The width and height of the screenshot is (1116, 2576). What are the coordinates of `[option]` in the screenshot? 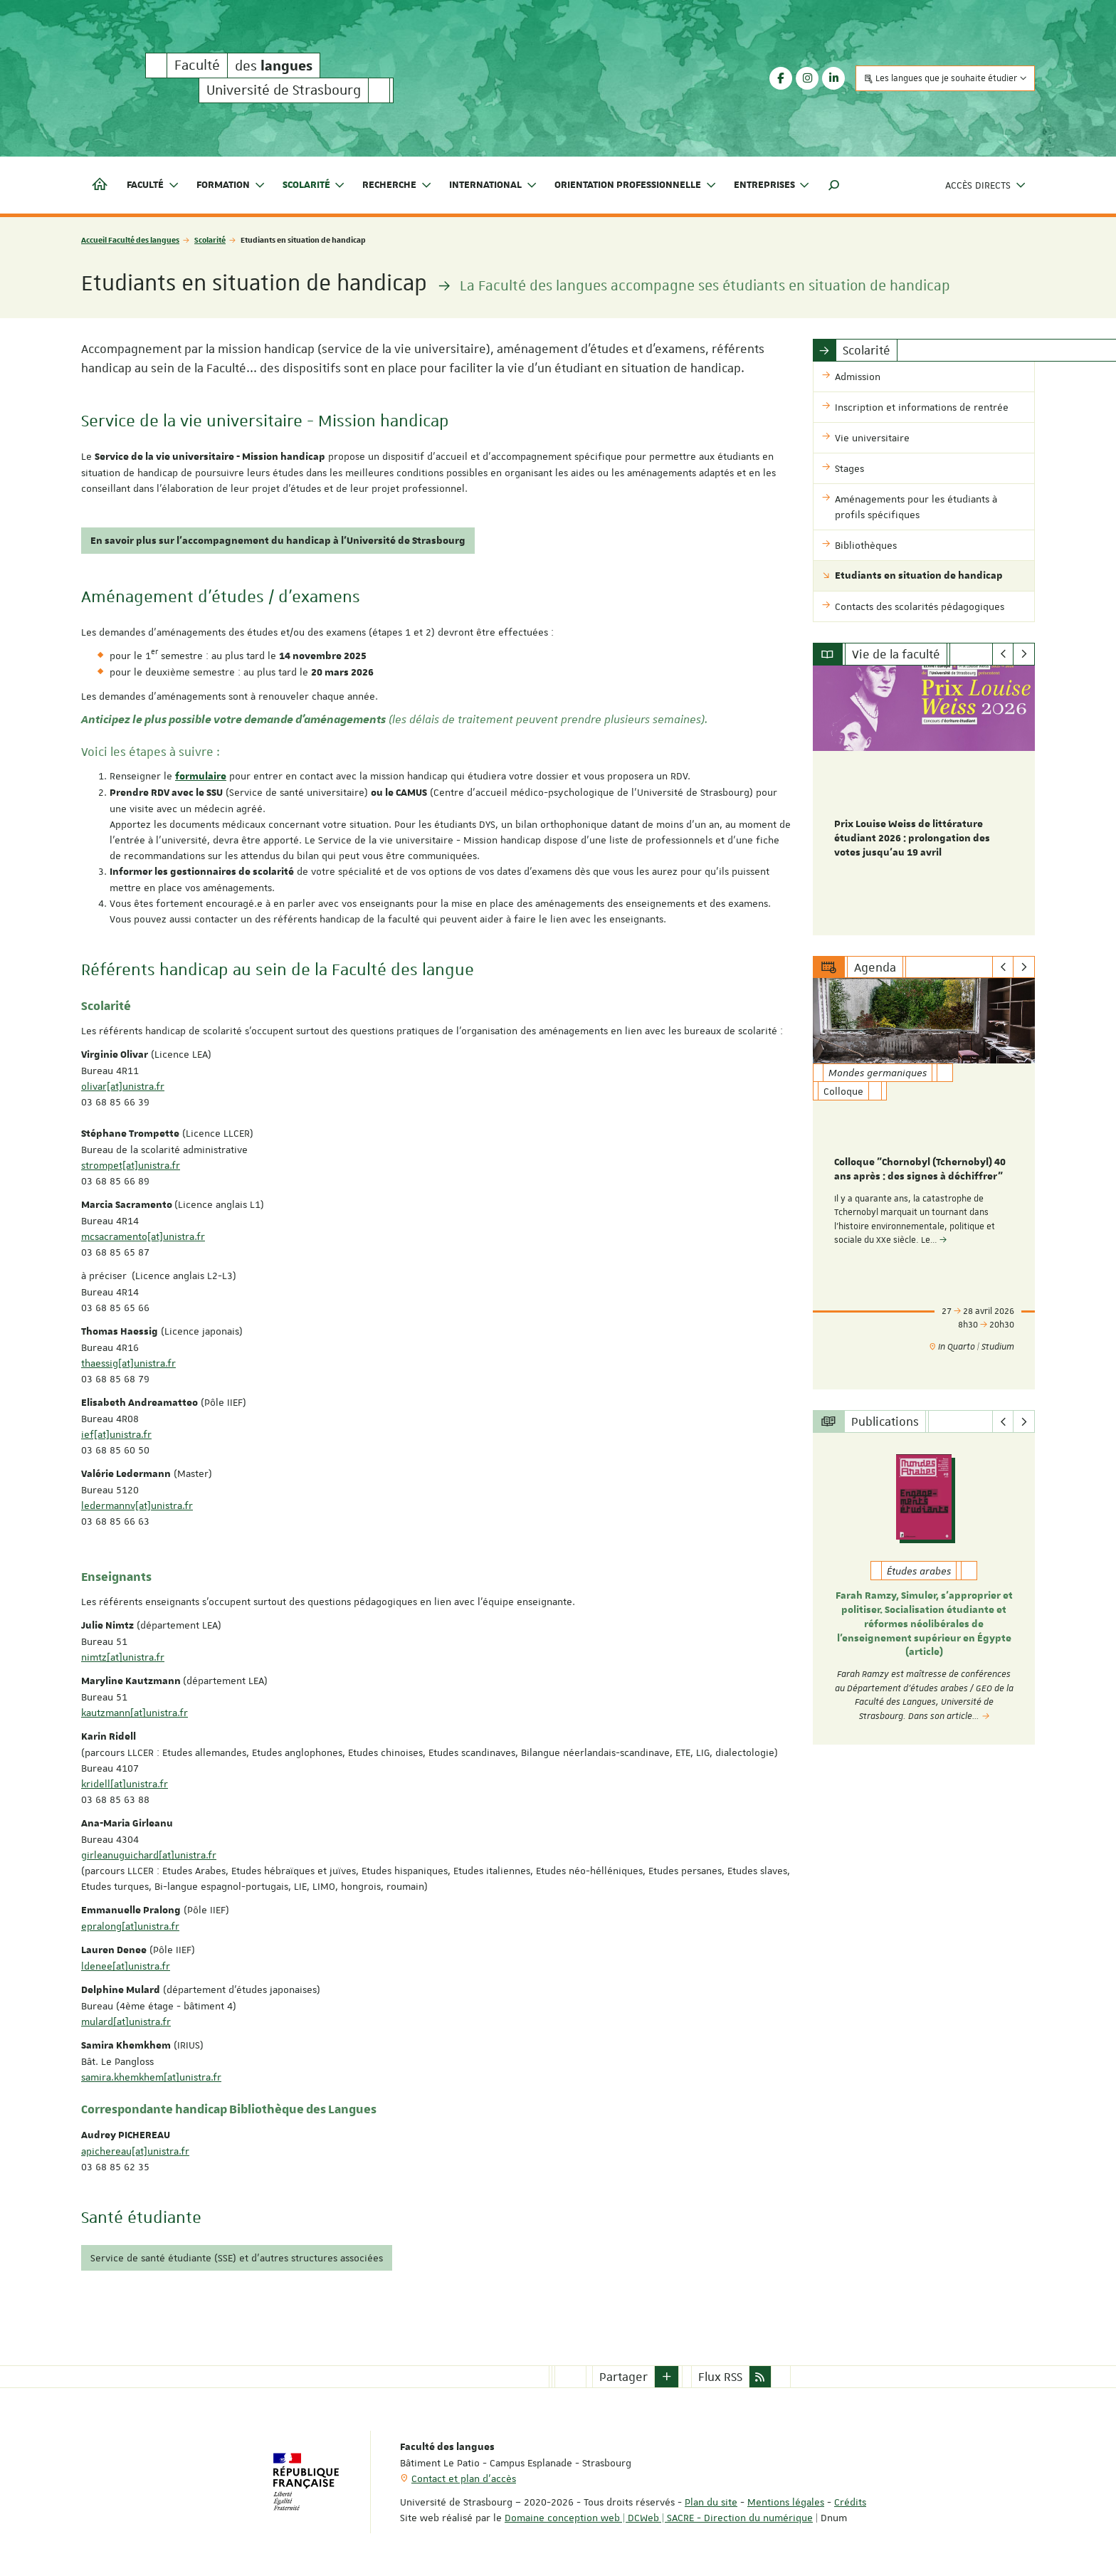 It's located at (924, 800).